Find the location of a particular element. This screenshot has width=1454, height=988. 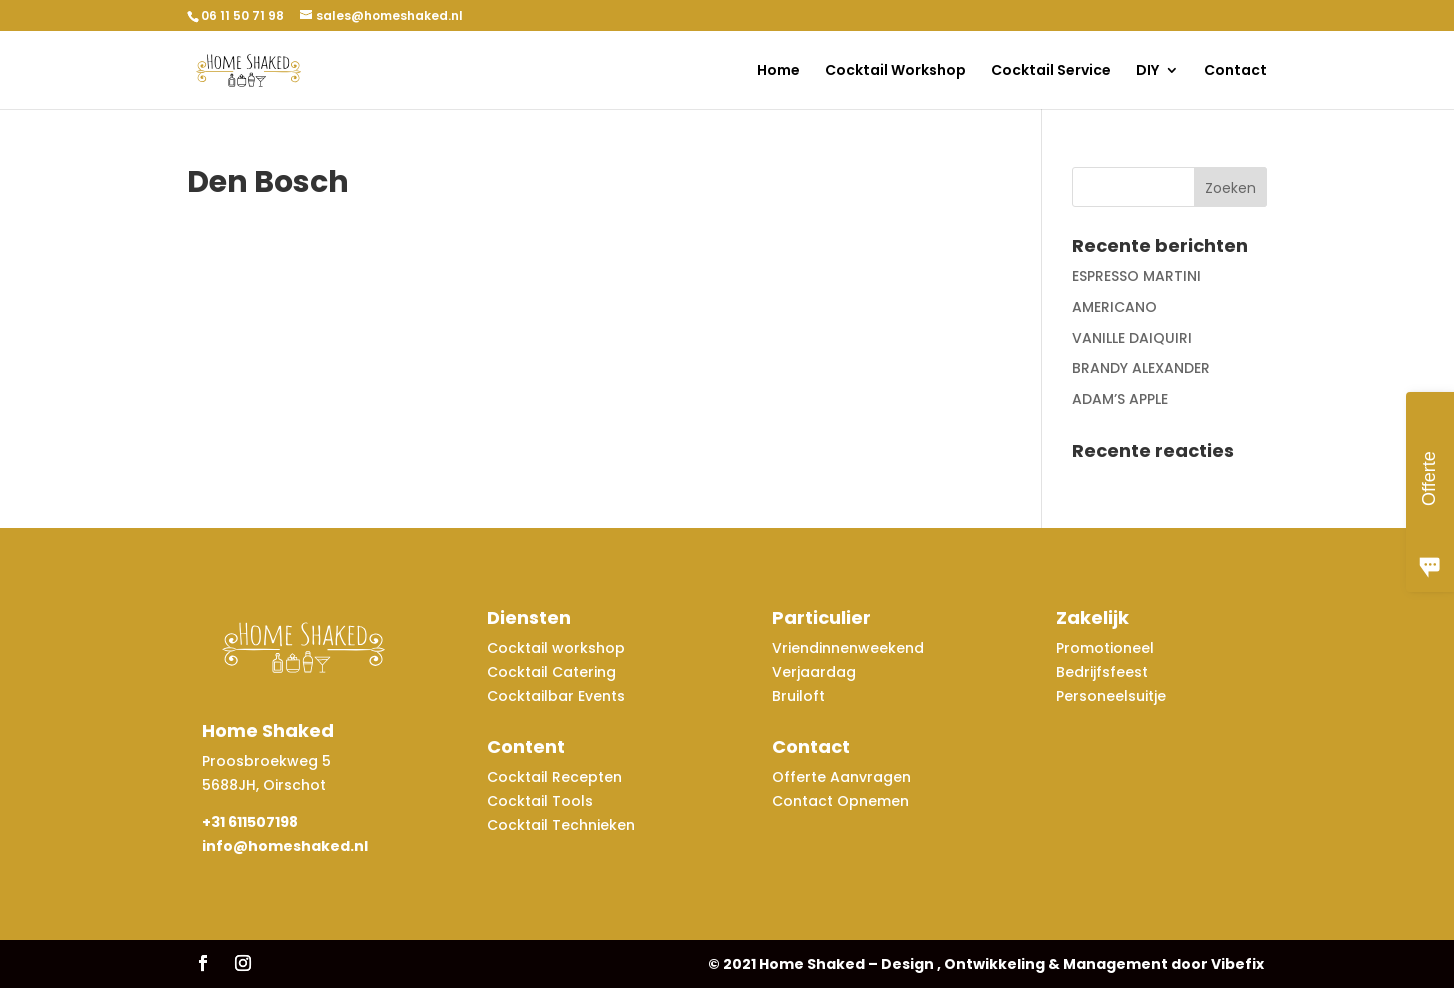

ESPRESSO MARTINI is located at coordinates (1136, 276).